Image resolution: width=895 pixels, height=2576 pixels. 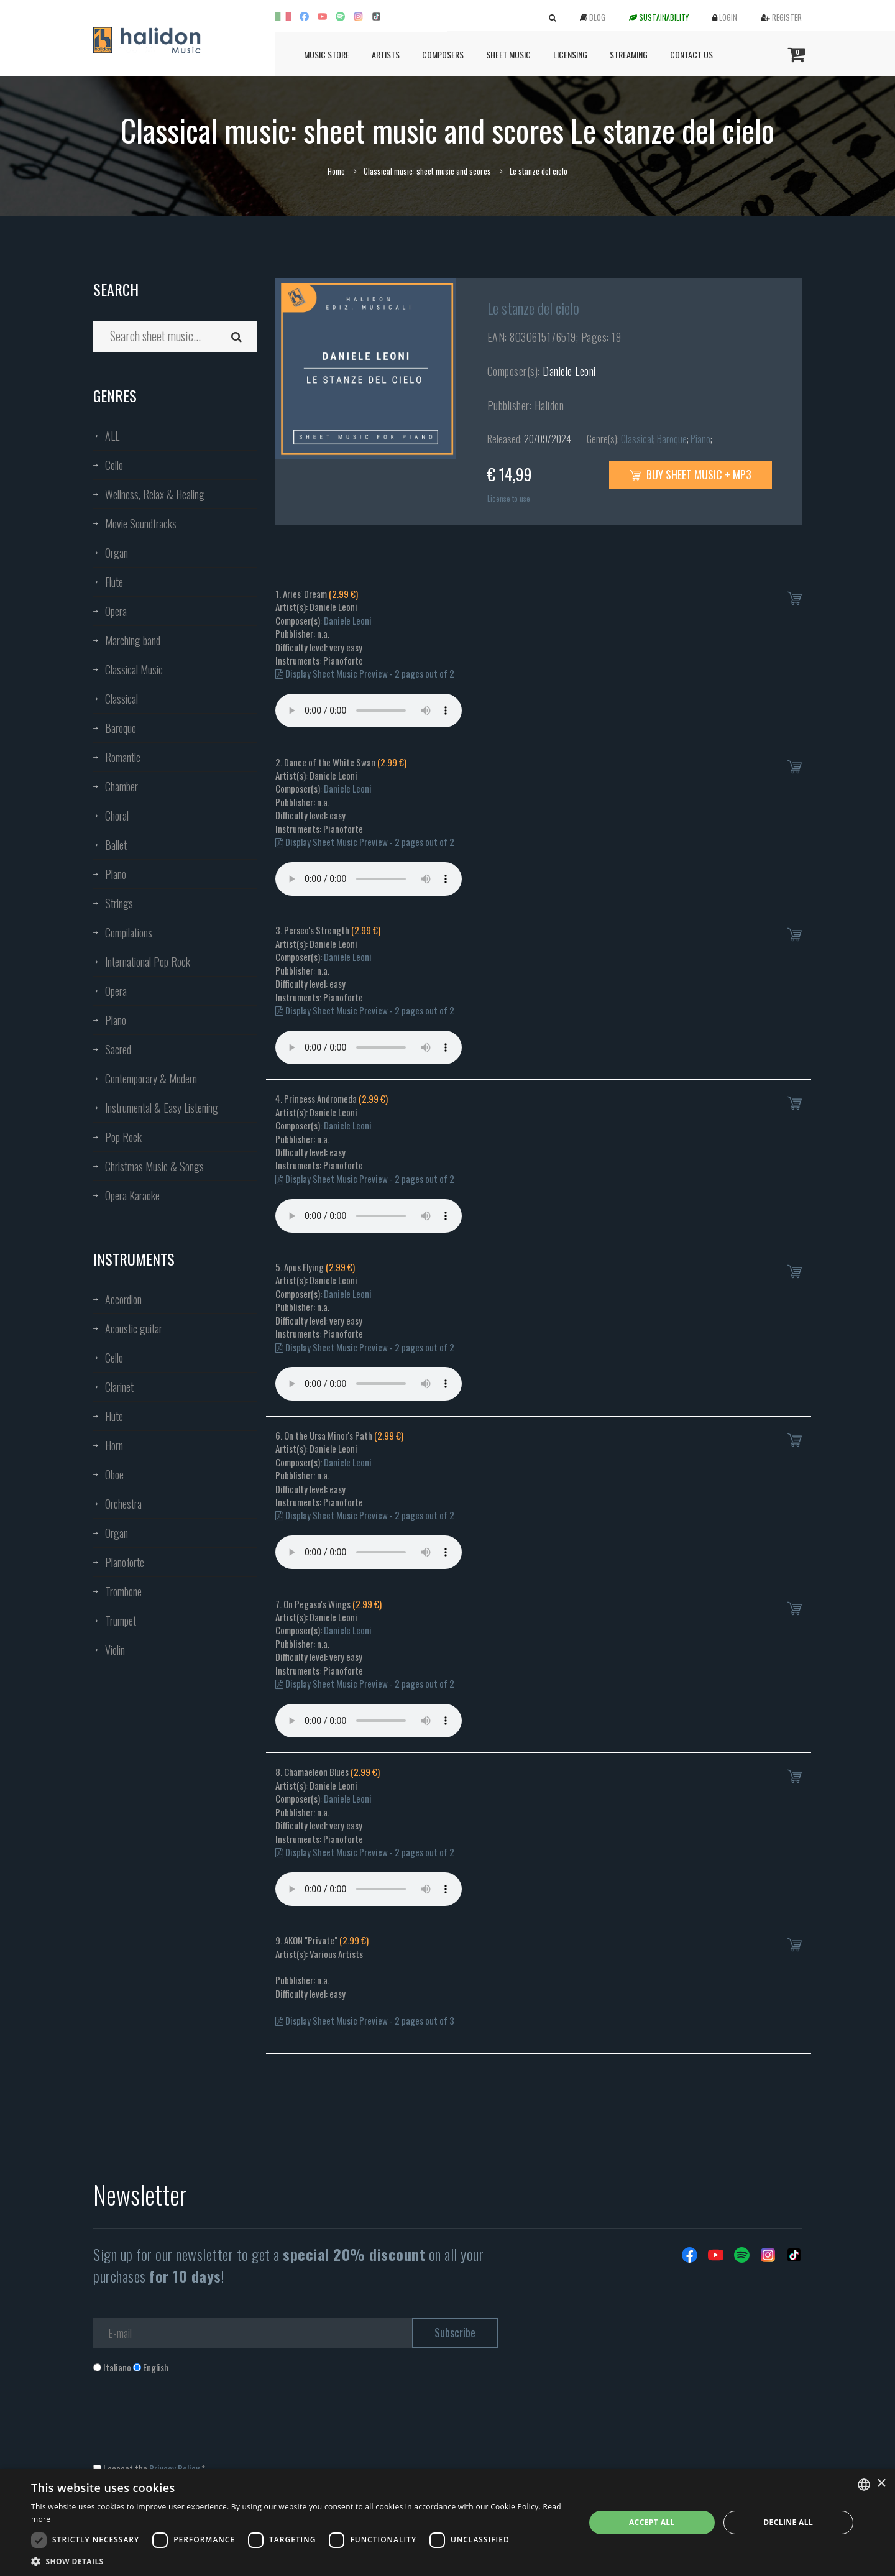 I want to click on Display Sheet Music Preview - 2 pages out of 2, so click(x=364, y=673).